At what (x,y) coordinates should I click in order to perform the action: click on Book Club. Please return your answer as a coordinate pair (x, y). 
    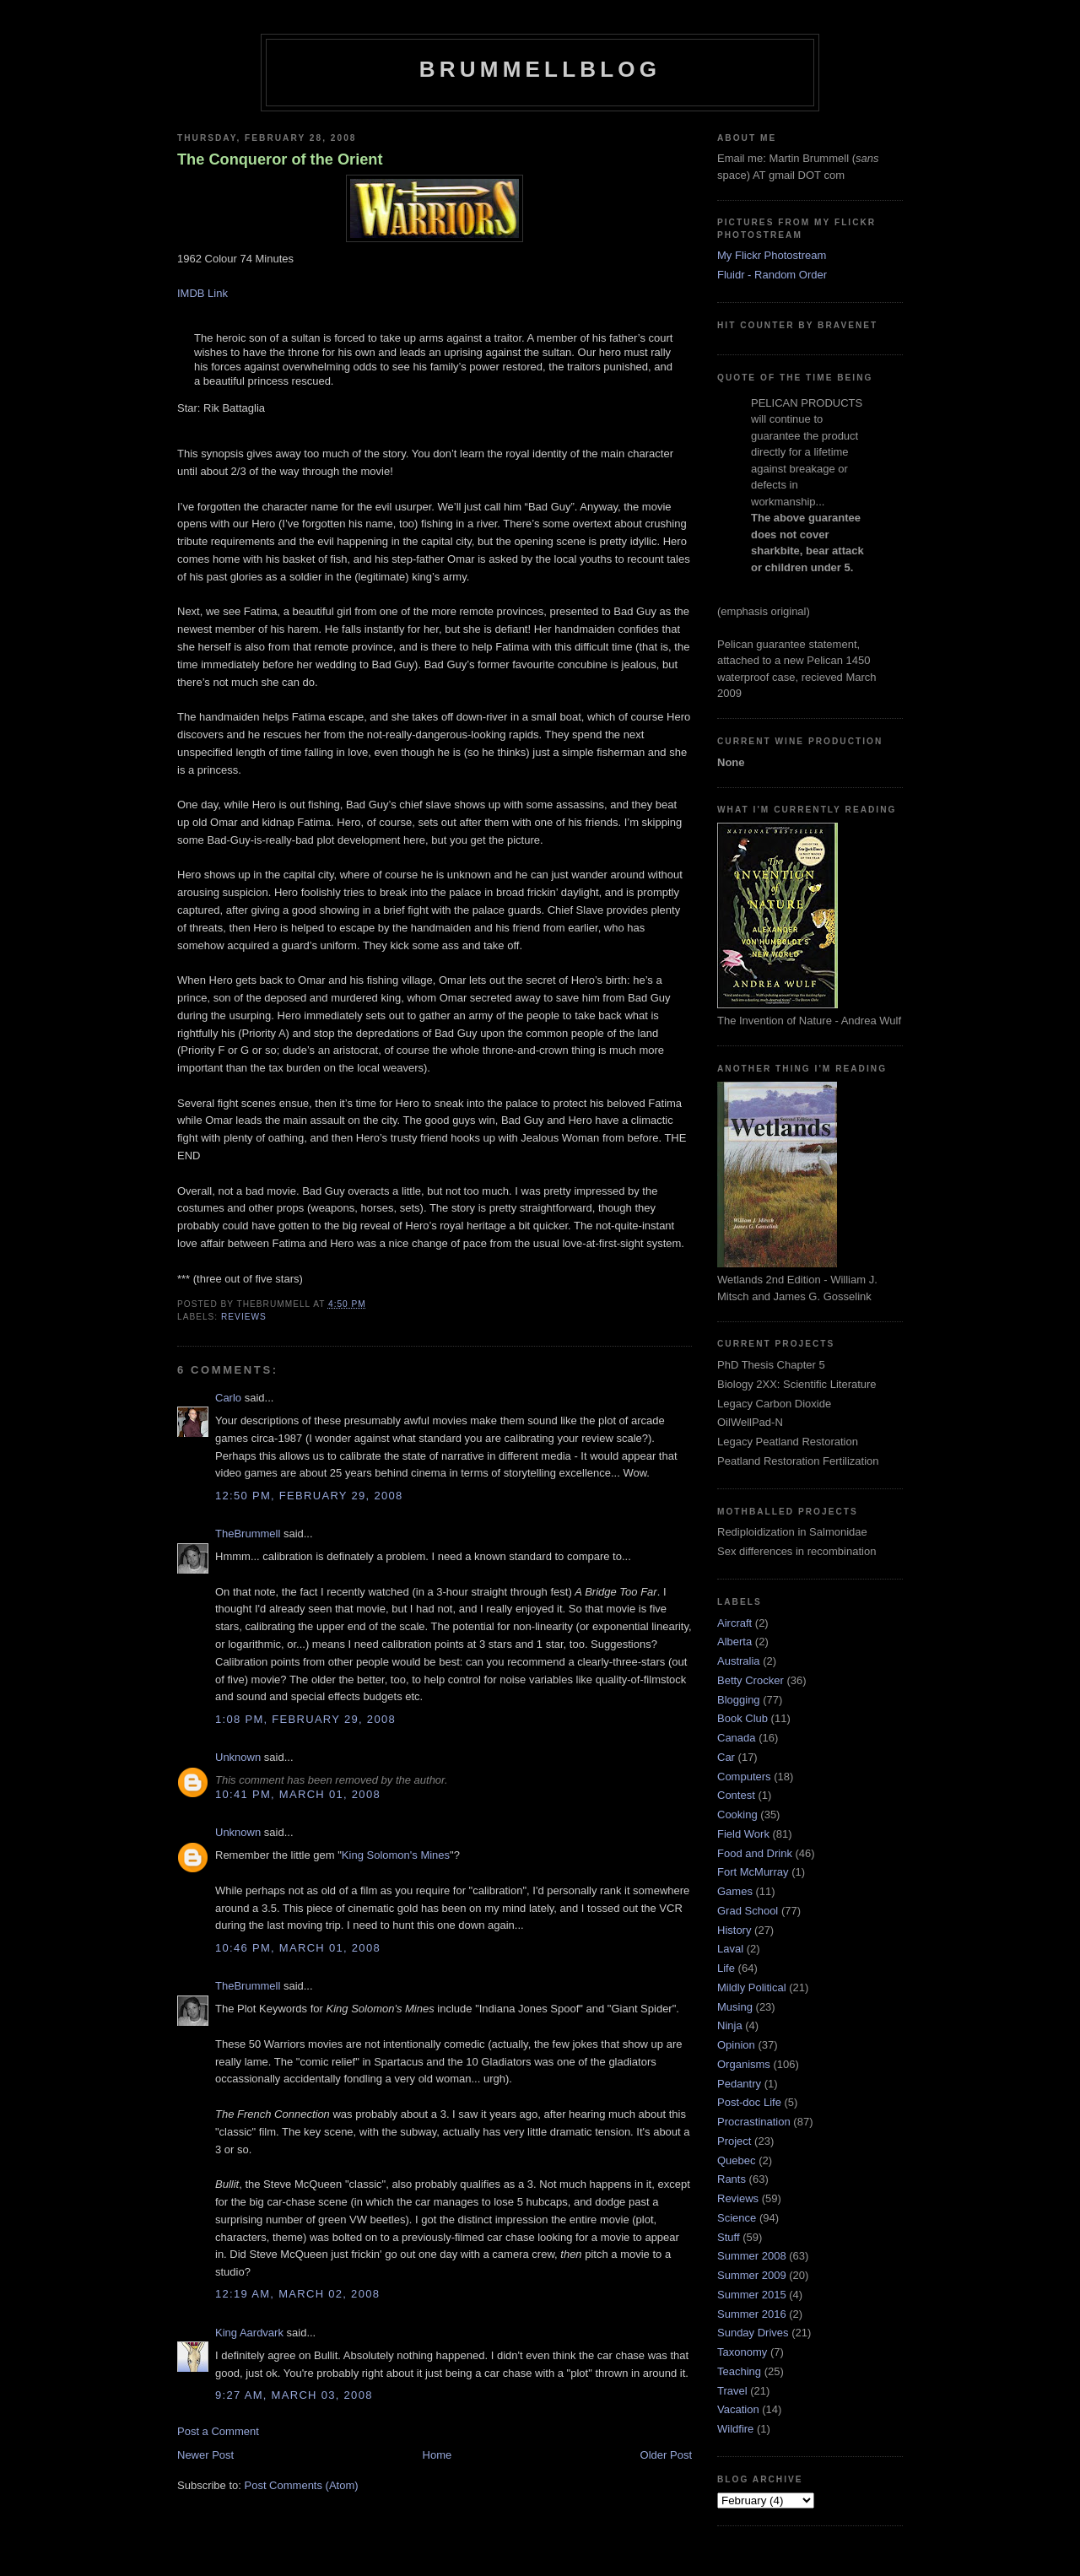
    Looking at the image, I should click on (742, 1718).